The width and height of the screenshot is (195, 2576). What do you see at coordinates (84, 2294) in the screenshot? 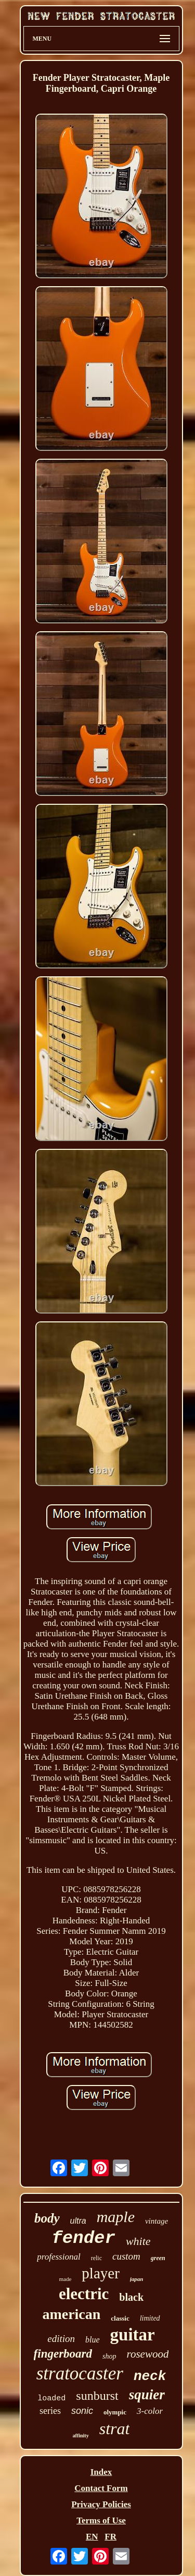
I see `electric` at bounding box center [84, 2294].